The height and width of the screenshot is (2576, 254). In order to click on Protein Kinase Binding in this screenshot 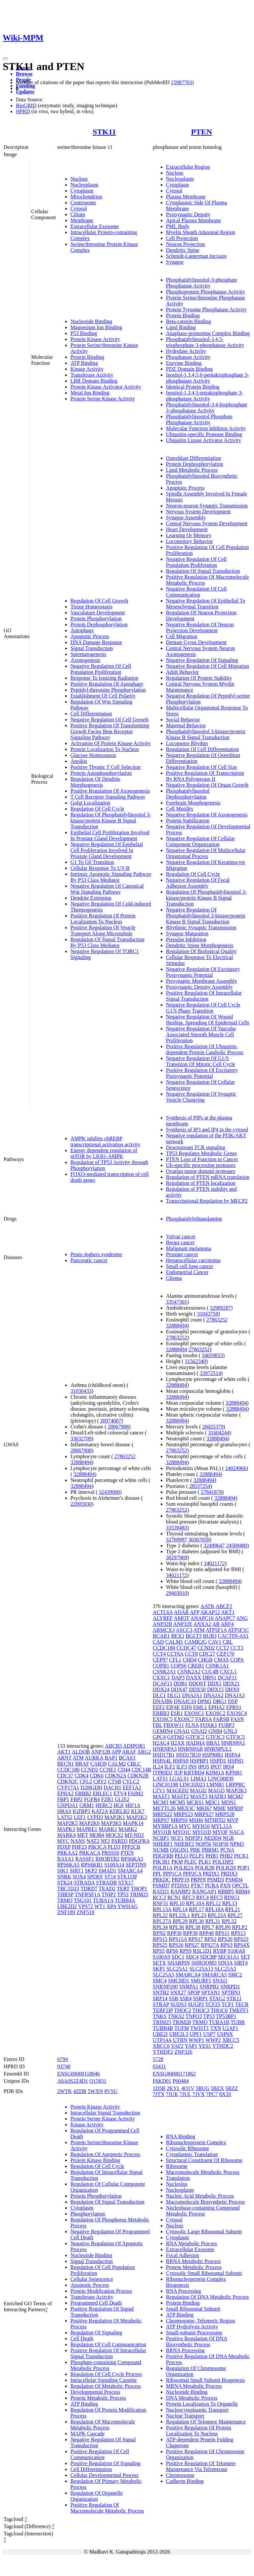, I will do `click(95, 2160)`.